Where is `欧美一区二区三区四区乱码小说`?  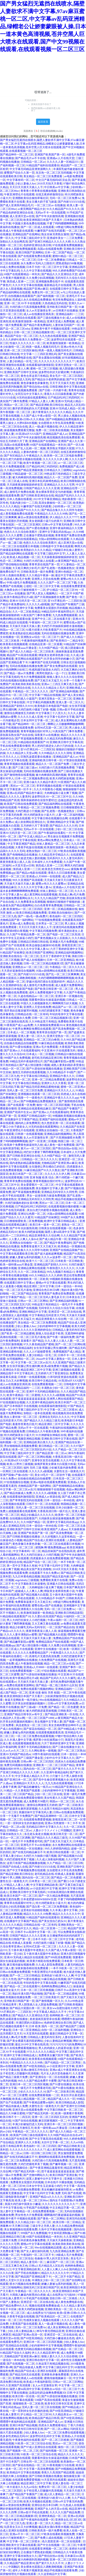 欧美一区二区三区四区乱码小说 is located at coordinates (31, 1449).